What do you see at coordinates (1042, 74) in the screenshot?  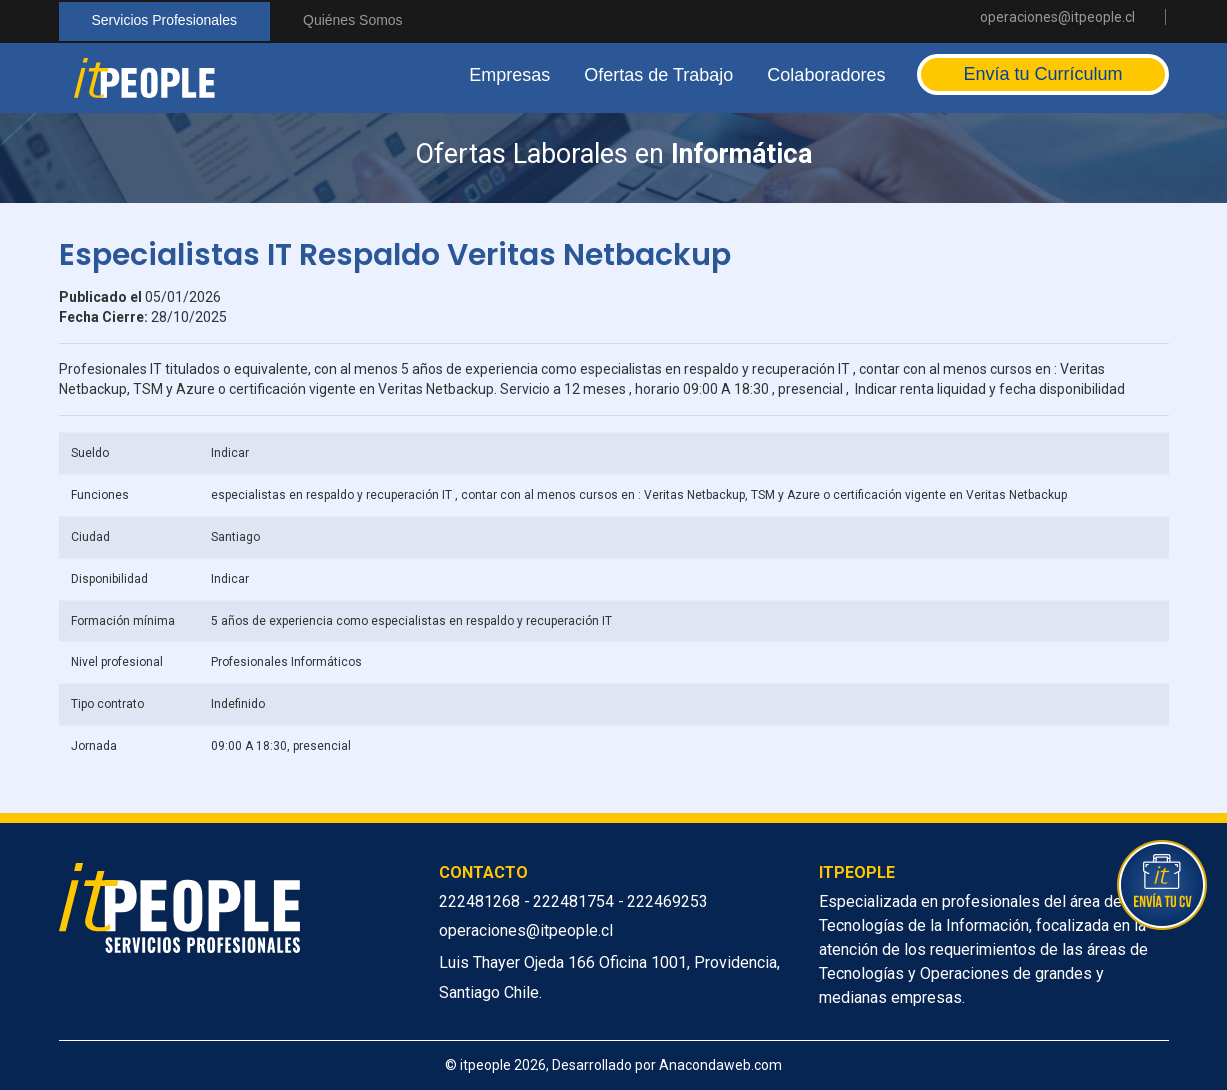 I see `Envía tu Currículum` at bounding box center [1042, 74].